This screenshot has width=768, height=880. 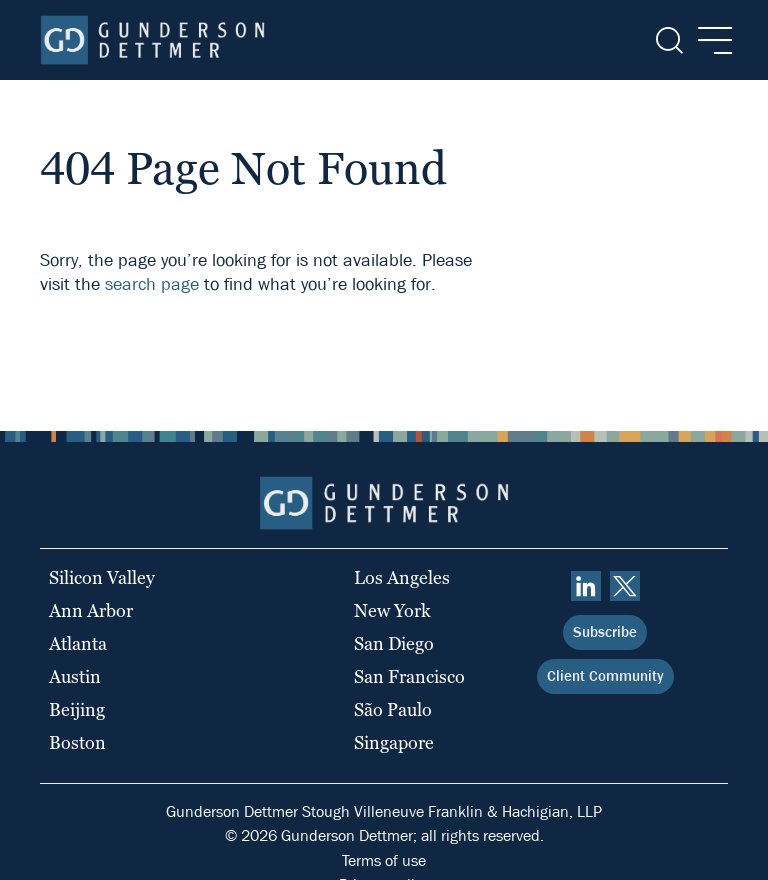 I want to click on Los Angeles, so click(x=402, y=577).